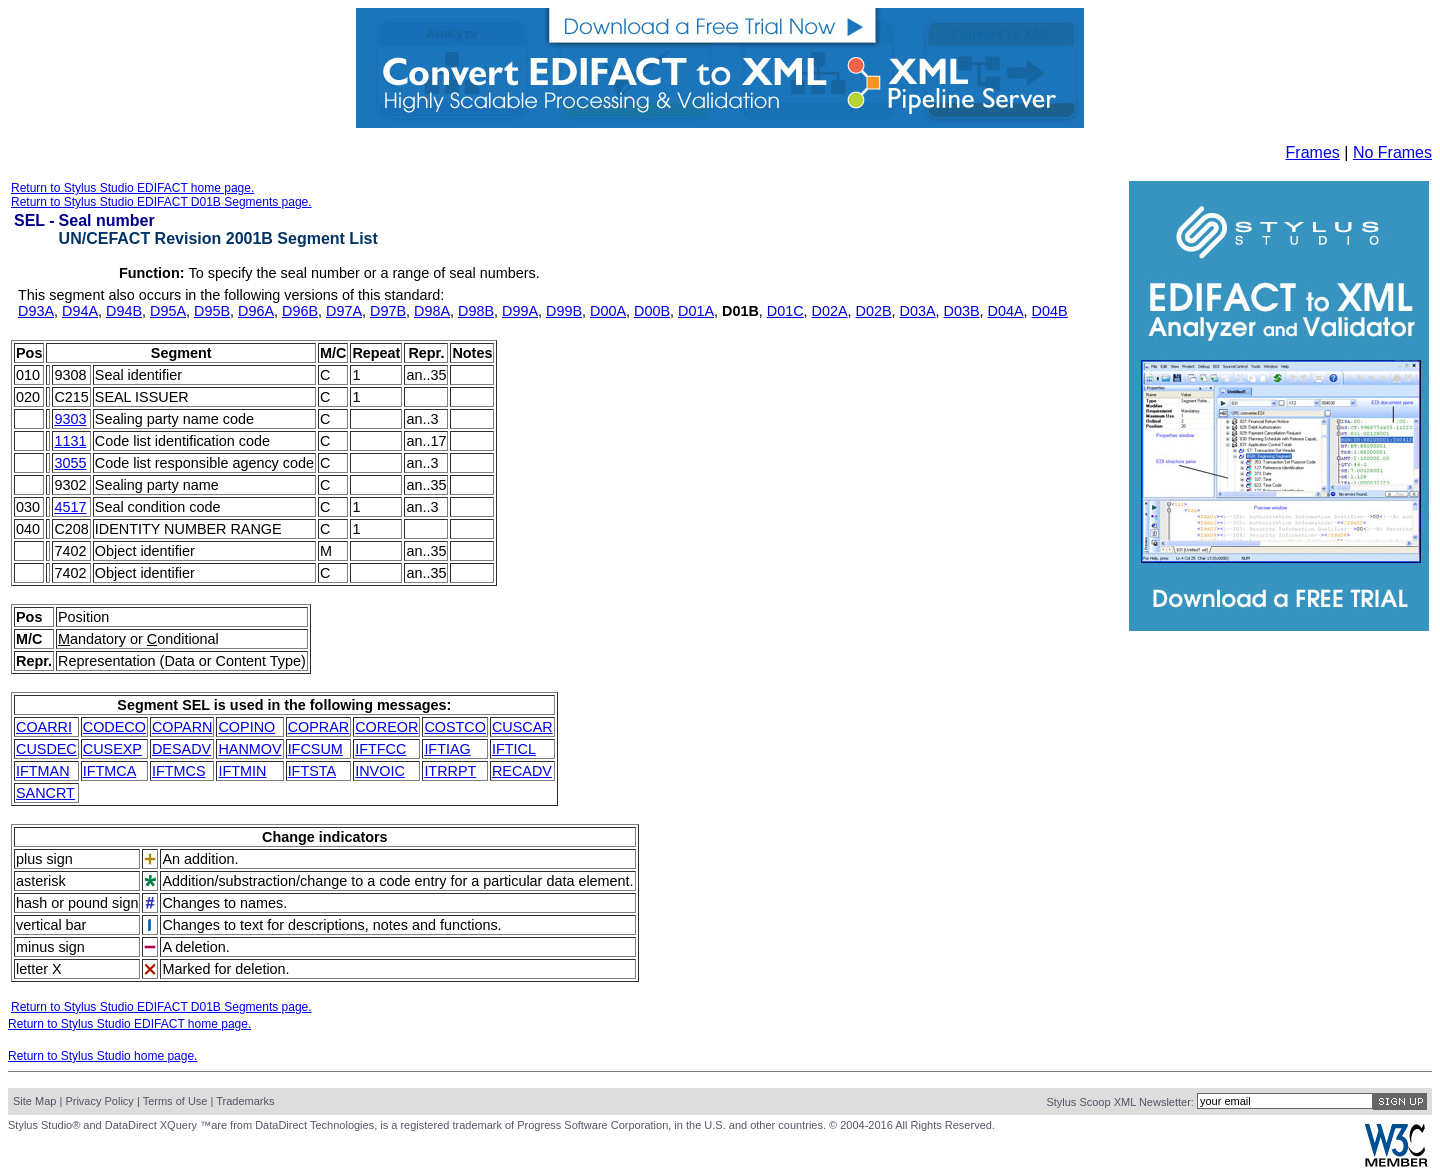  What do you see at coordinates (110, 771) in the screenshot?
I see `IFTMCA` at bounding box center [110, 771].